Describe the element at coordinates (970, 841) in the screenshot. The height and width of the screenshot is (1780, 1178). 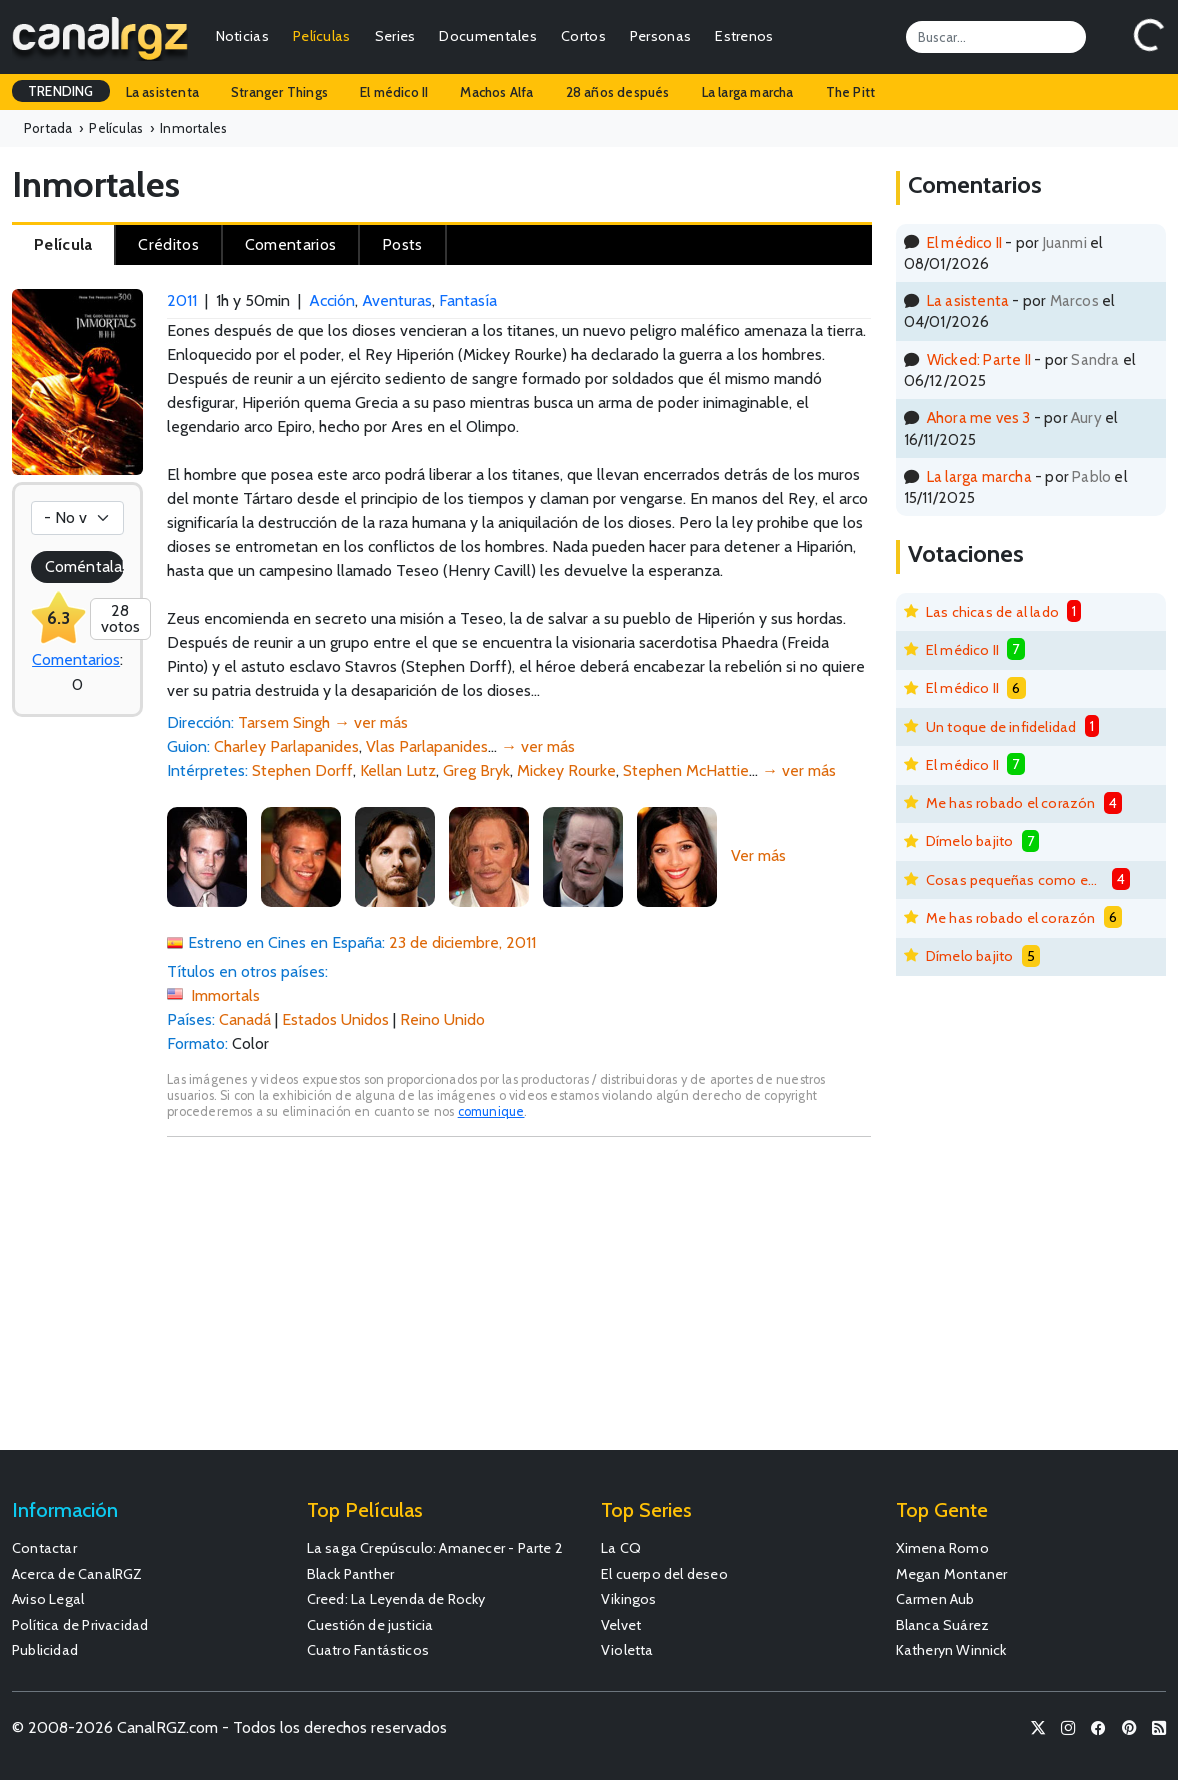
I see `Dímelo bajito` at that location.